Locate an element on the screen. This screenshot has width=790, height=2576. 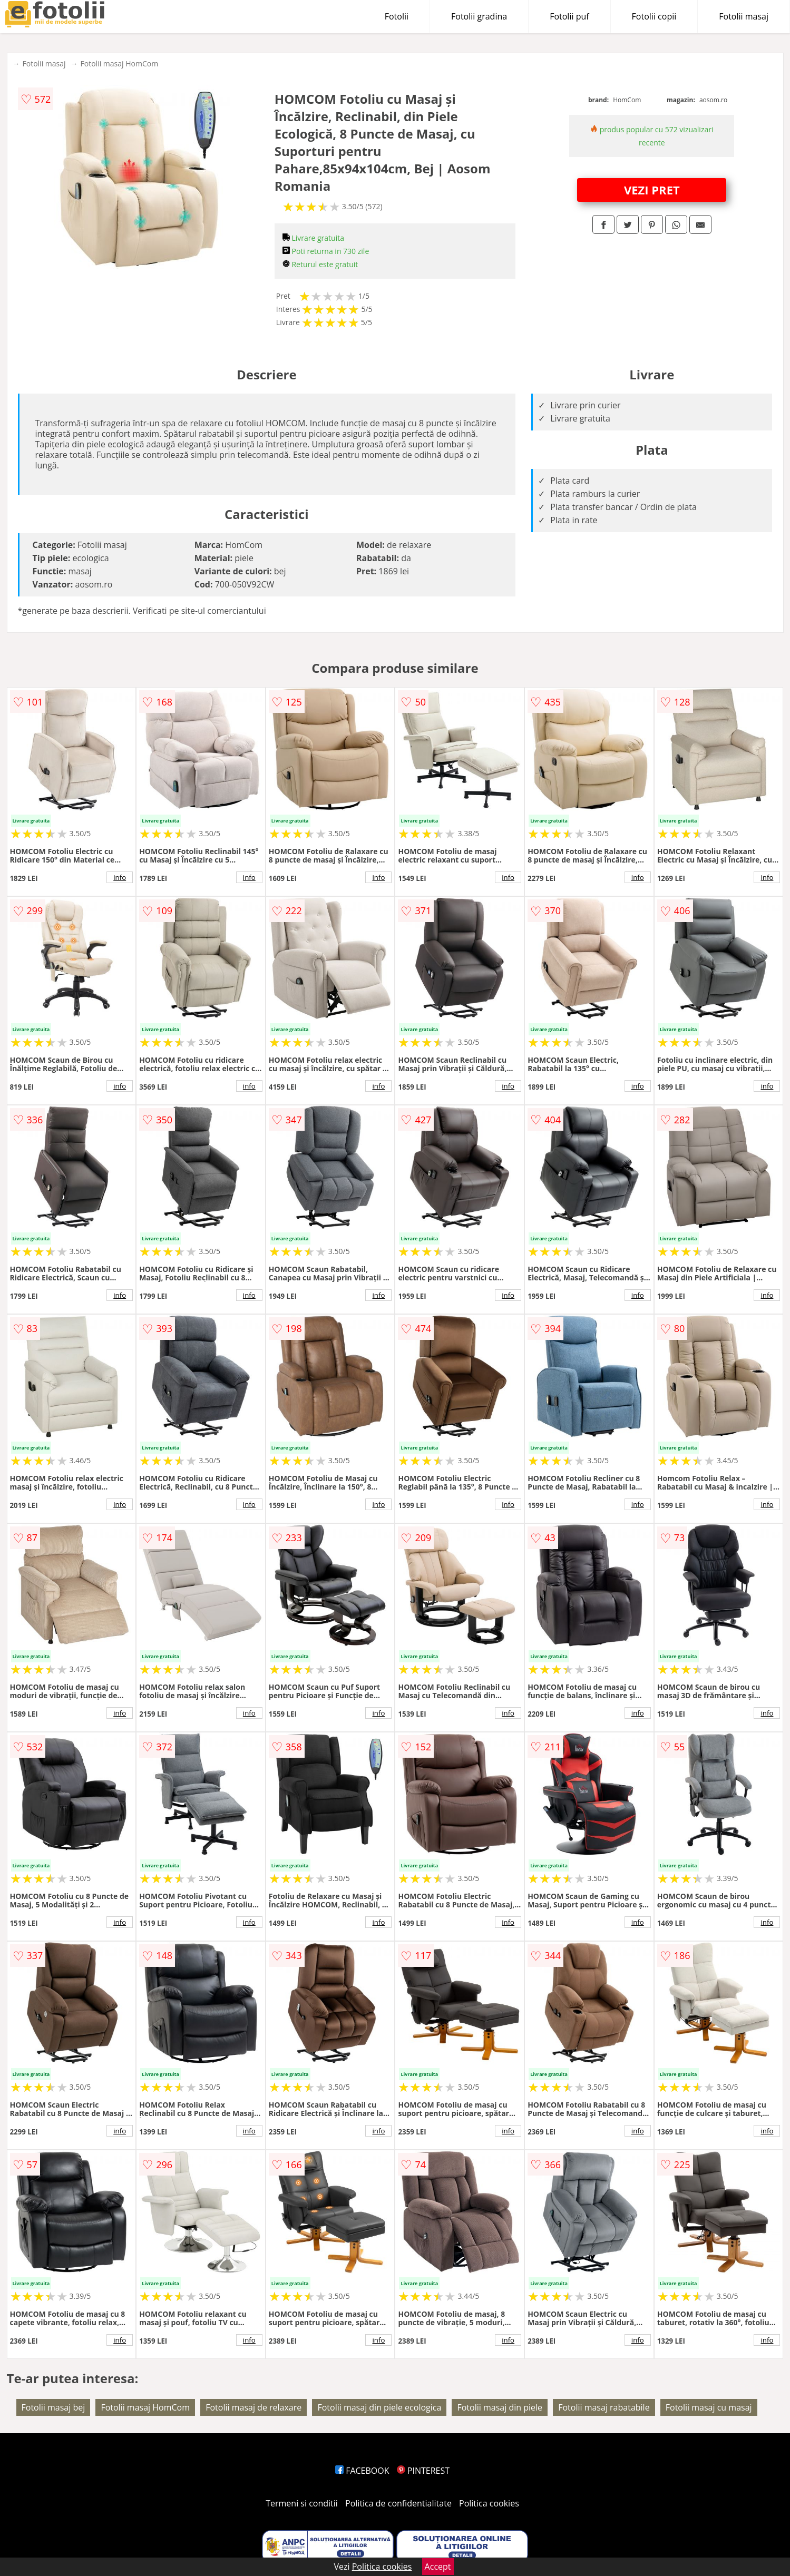
Fotolii masaj bej is located at coordinates (53, 2407).